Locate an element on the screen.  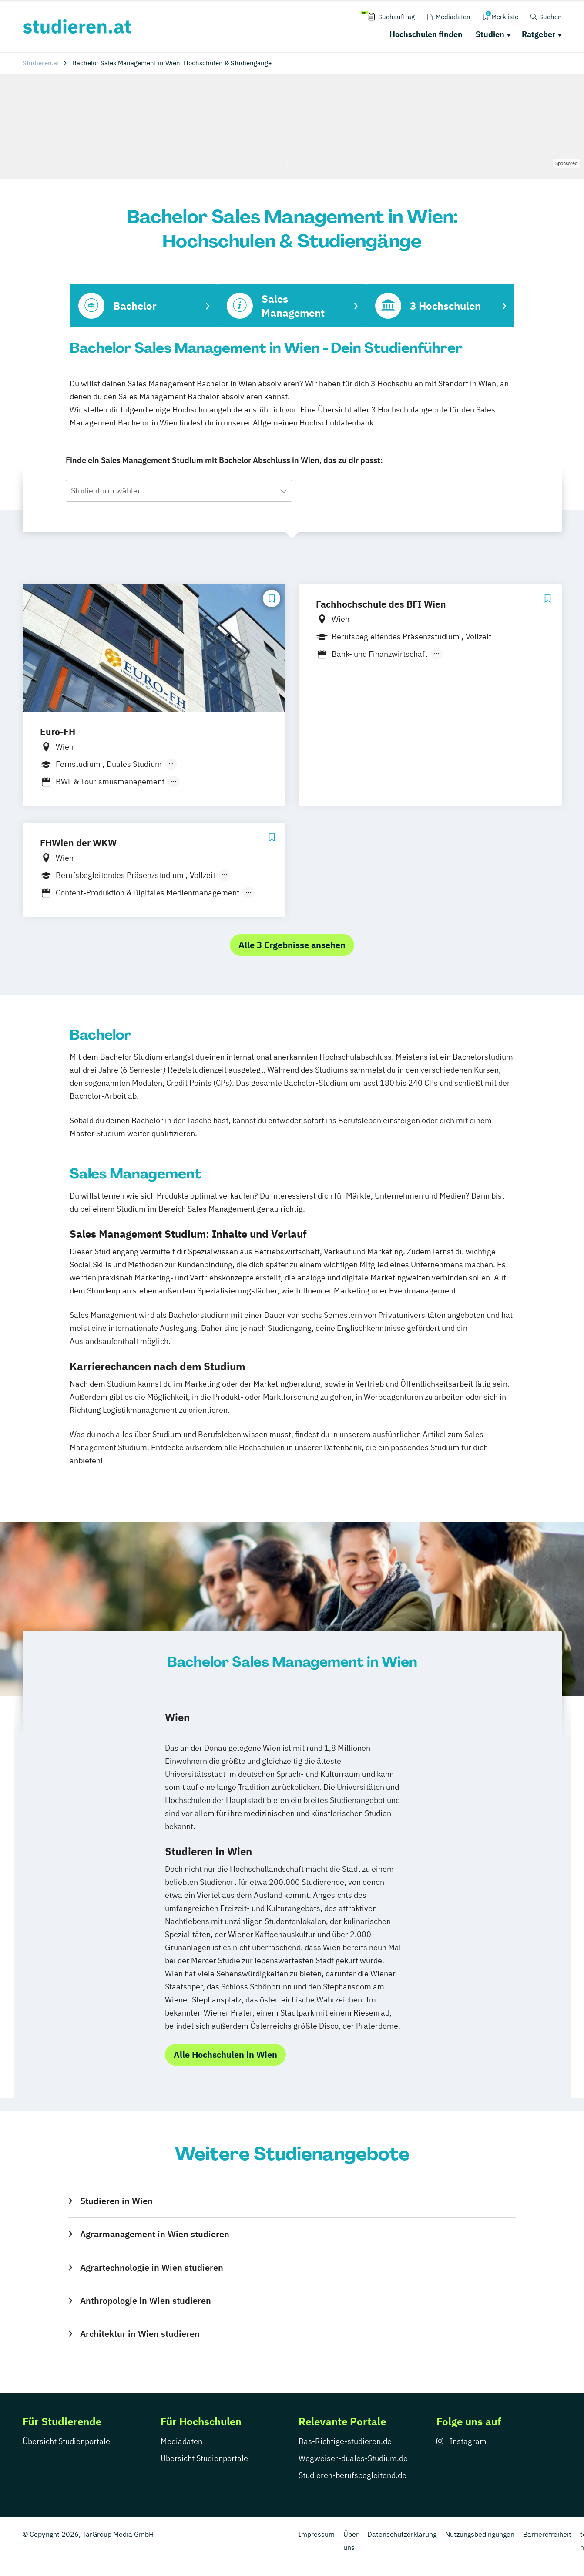
Ratgeber is located at coordinates (538, 34).